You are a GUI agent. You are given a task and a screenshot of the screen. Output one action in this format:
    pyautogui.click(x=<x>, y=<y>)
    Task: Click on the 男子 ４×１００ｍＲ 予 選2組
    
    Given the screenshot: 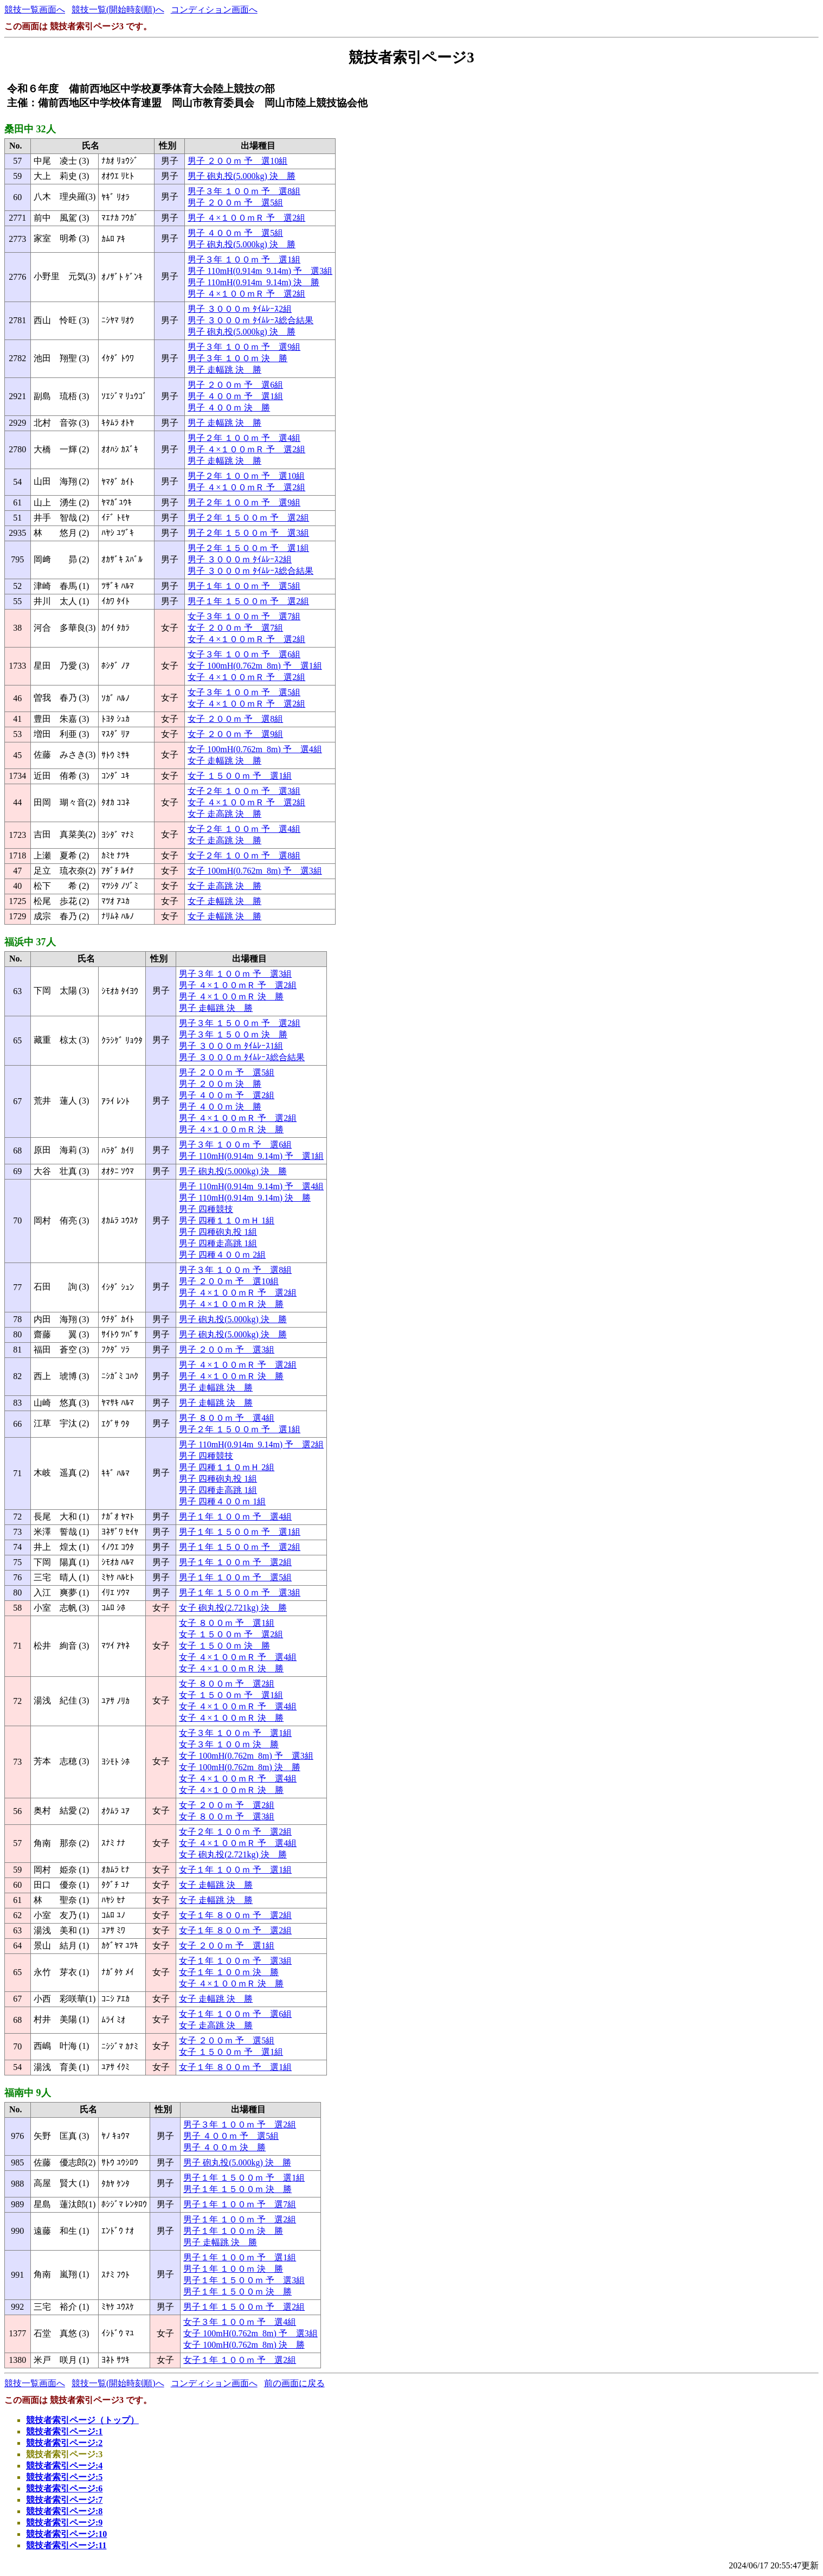 What is the action you would take?
    pyautogui.click(x=246, y=217)
    